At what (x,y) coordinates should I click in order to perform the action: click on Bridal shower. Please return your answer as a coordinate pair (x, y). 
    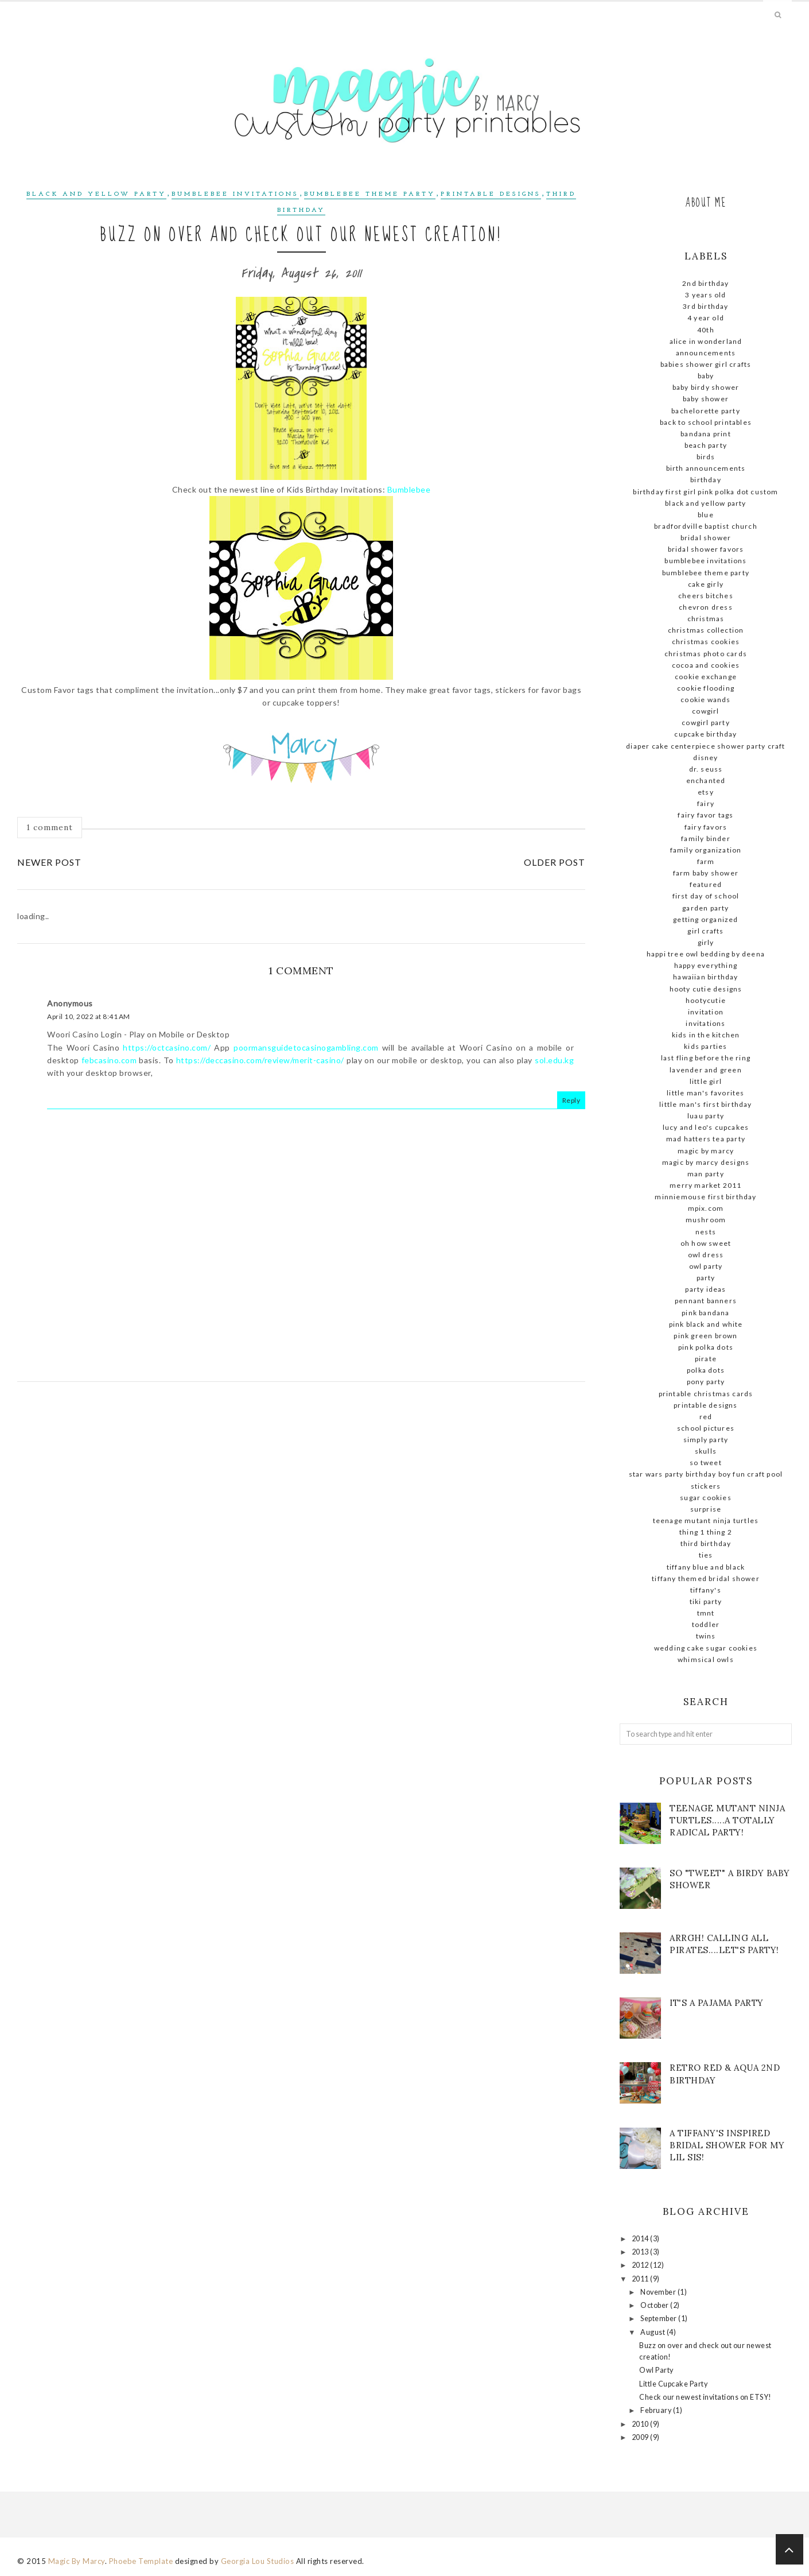
    Looking at the image, I should click on (706, 537).